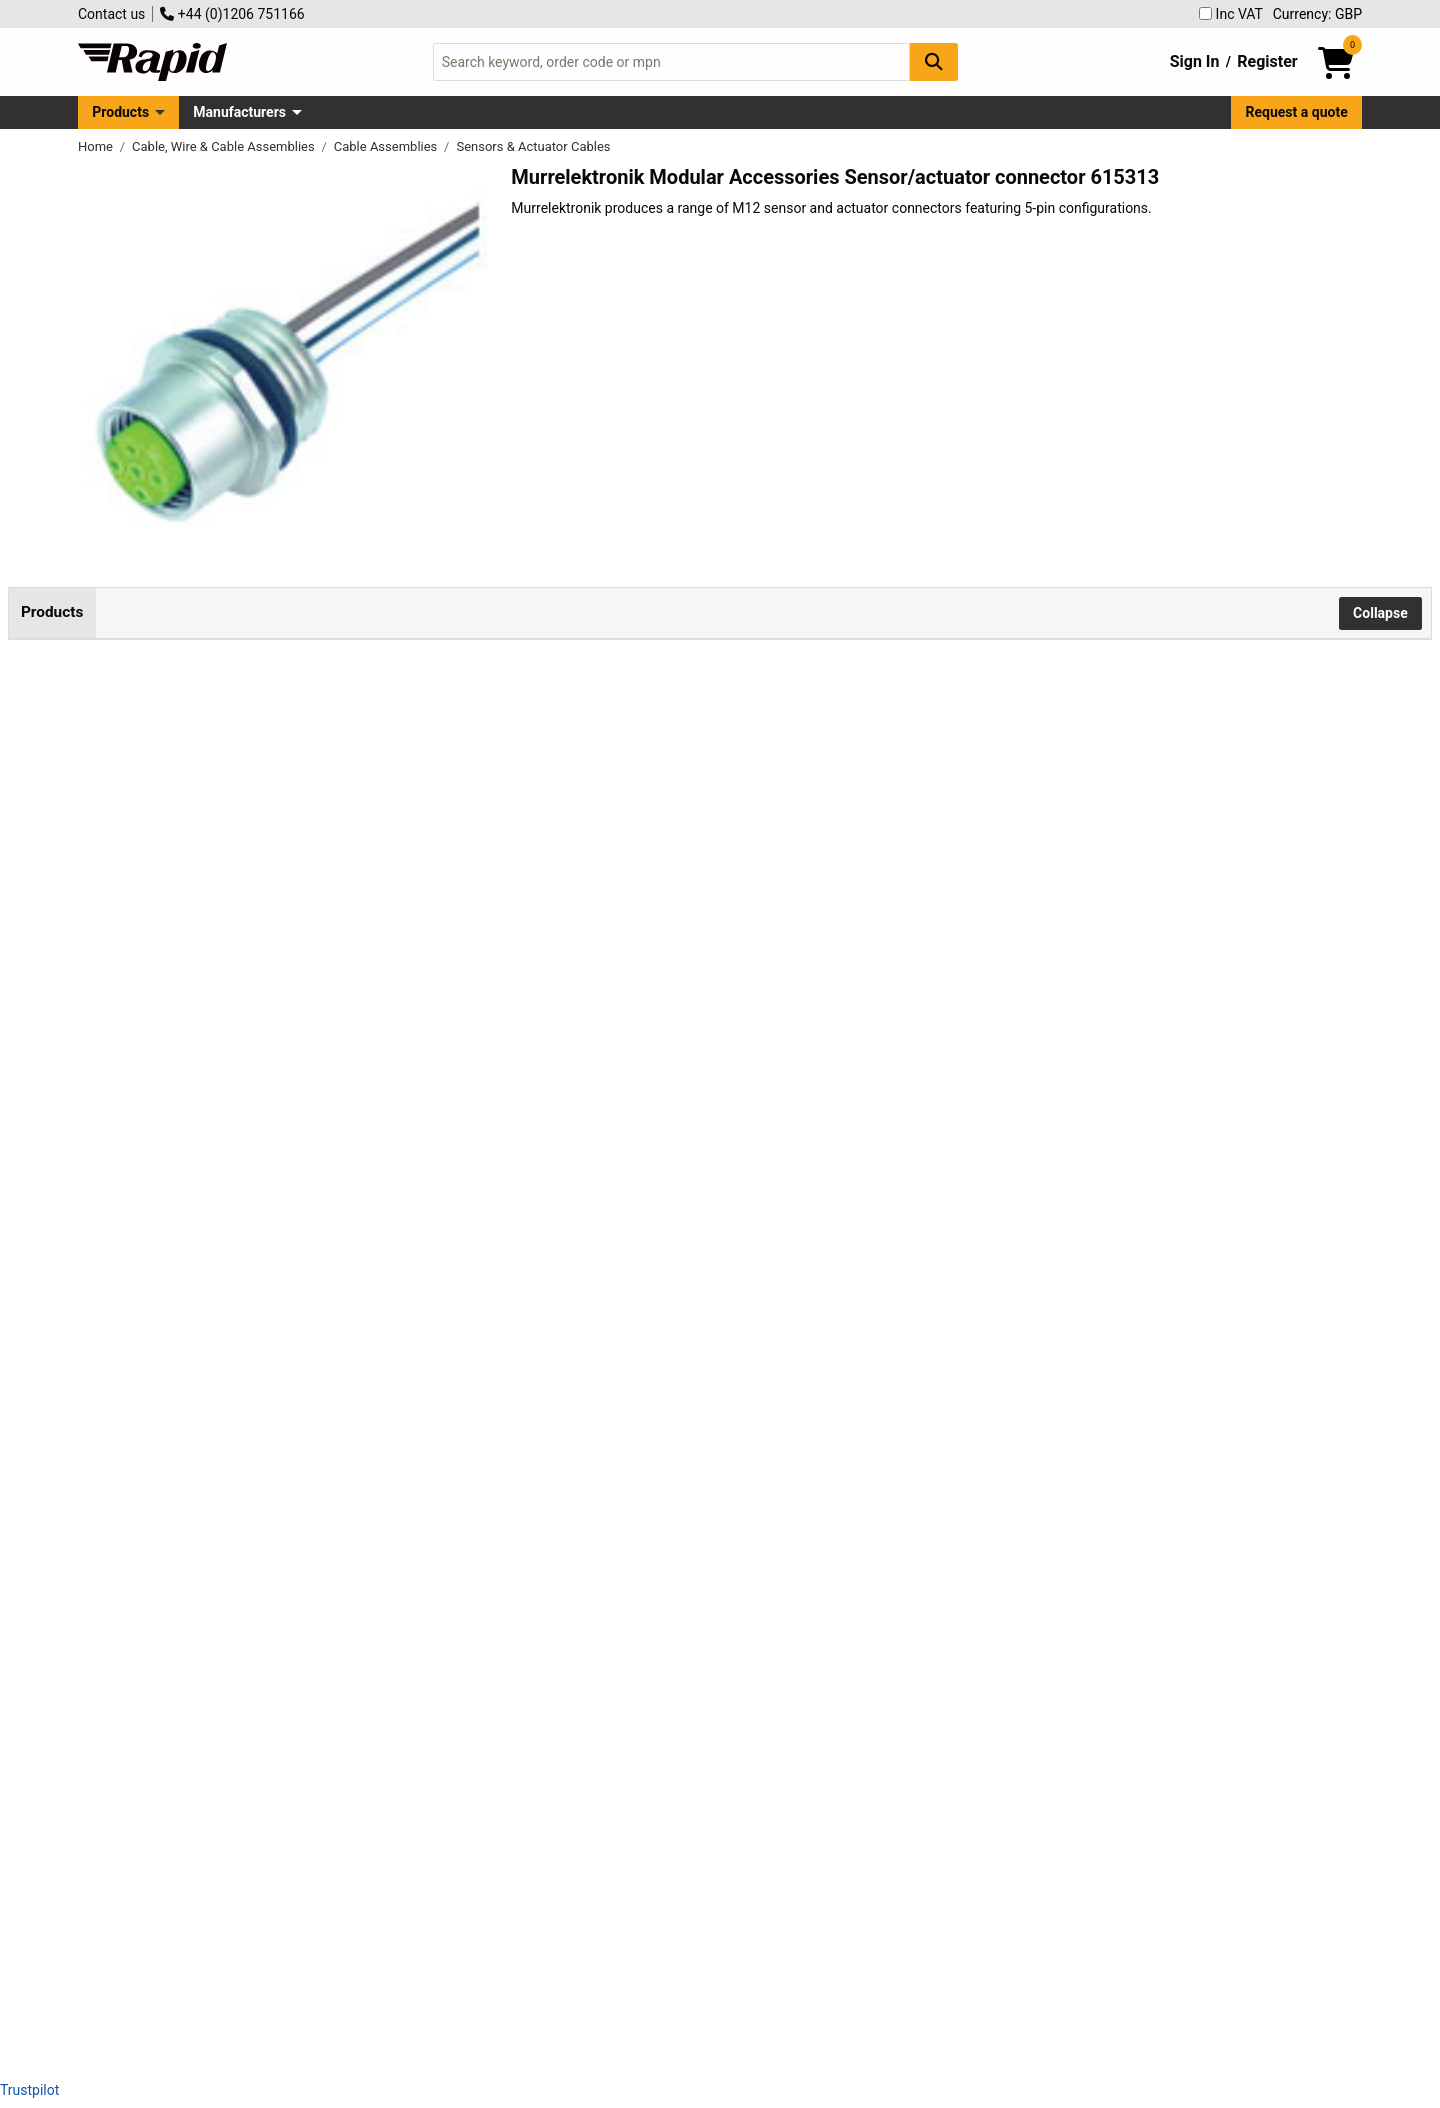 The height and width of the screenshot is (2108, 1440). I want to click on Sign In, so click(1195, 61).